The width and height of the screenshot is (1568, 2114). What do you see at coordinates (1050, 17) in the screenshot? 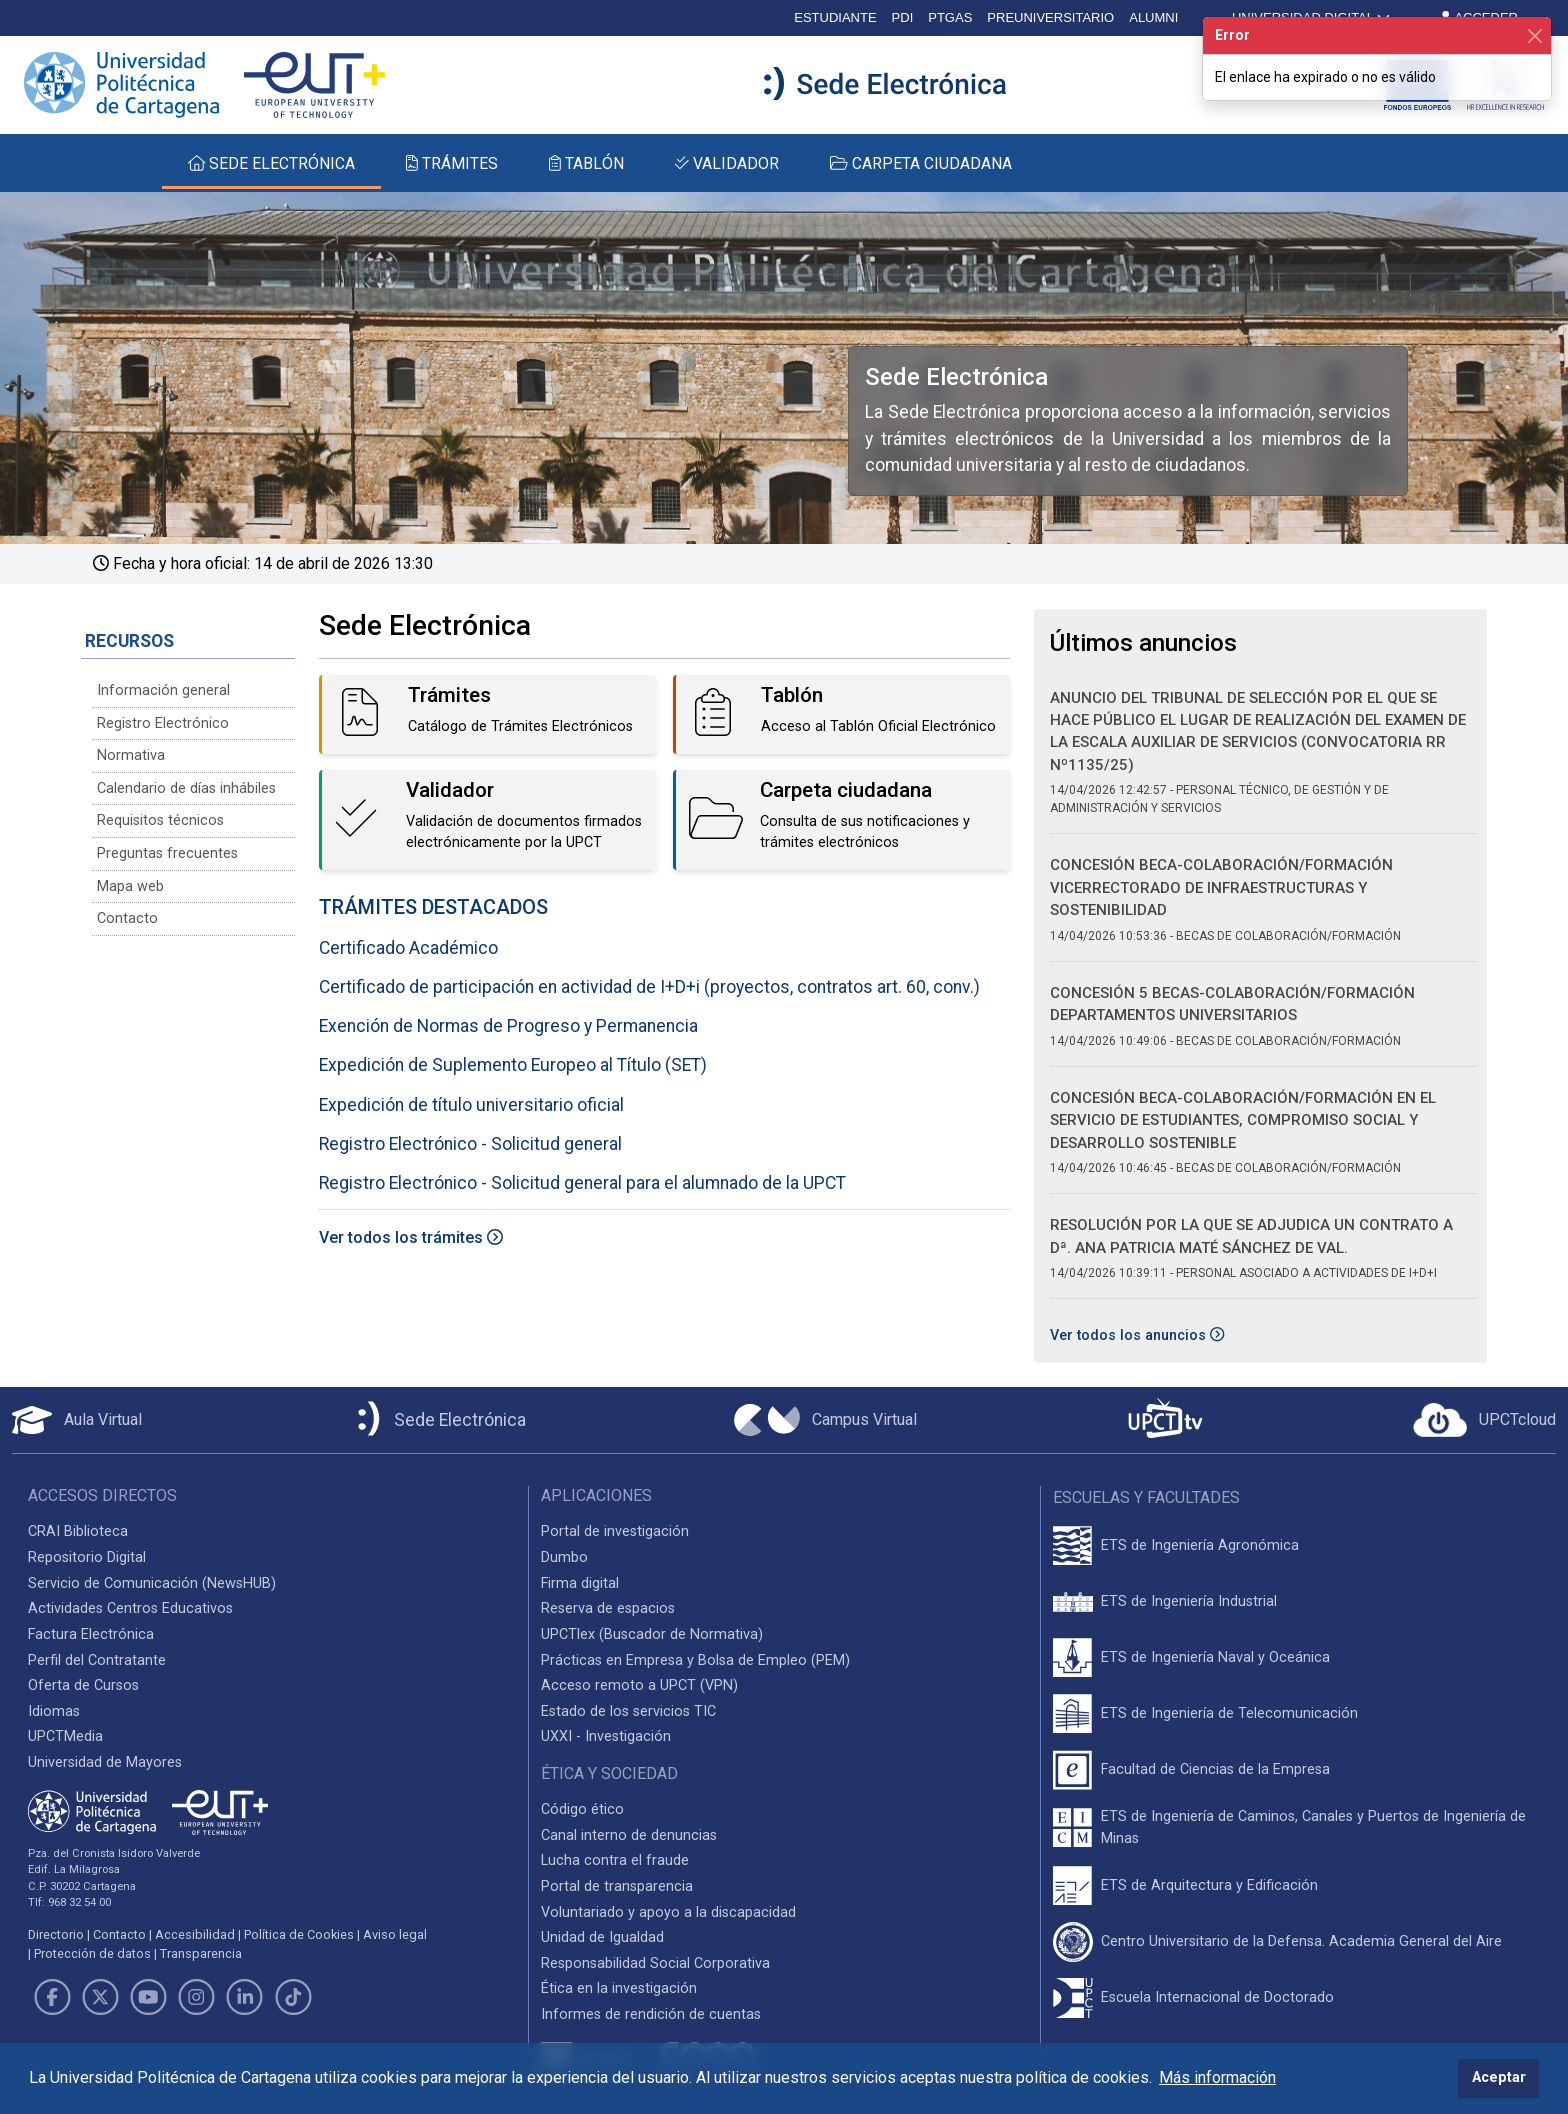
I see `PREUNIVERSITARIO` at bounding box center [1050, 17].